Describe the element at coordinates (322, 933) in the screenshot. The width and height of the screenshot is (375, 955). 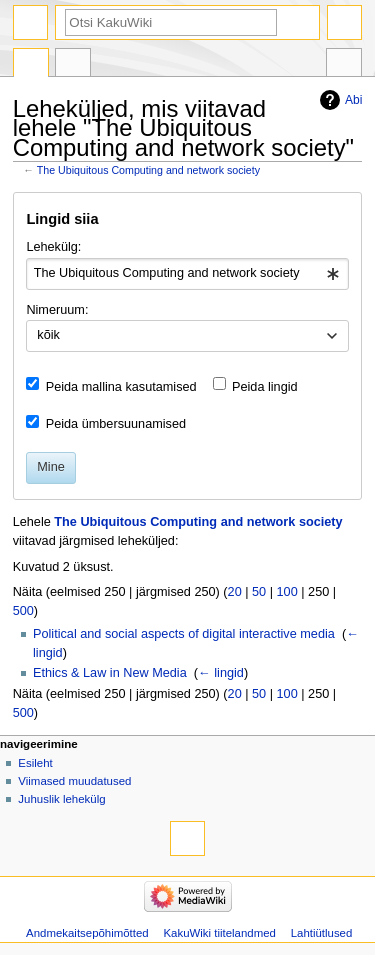
I see `Lahtiütlused` at that location.